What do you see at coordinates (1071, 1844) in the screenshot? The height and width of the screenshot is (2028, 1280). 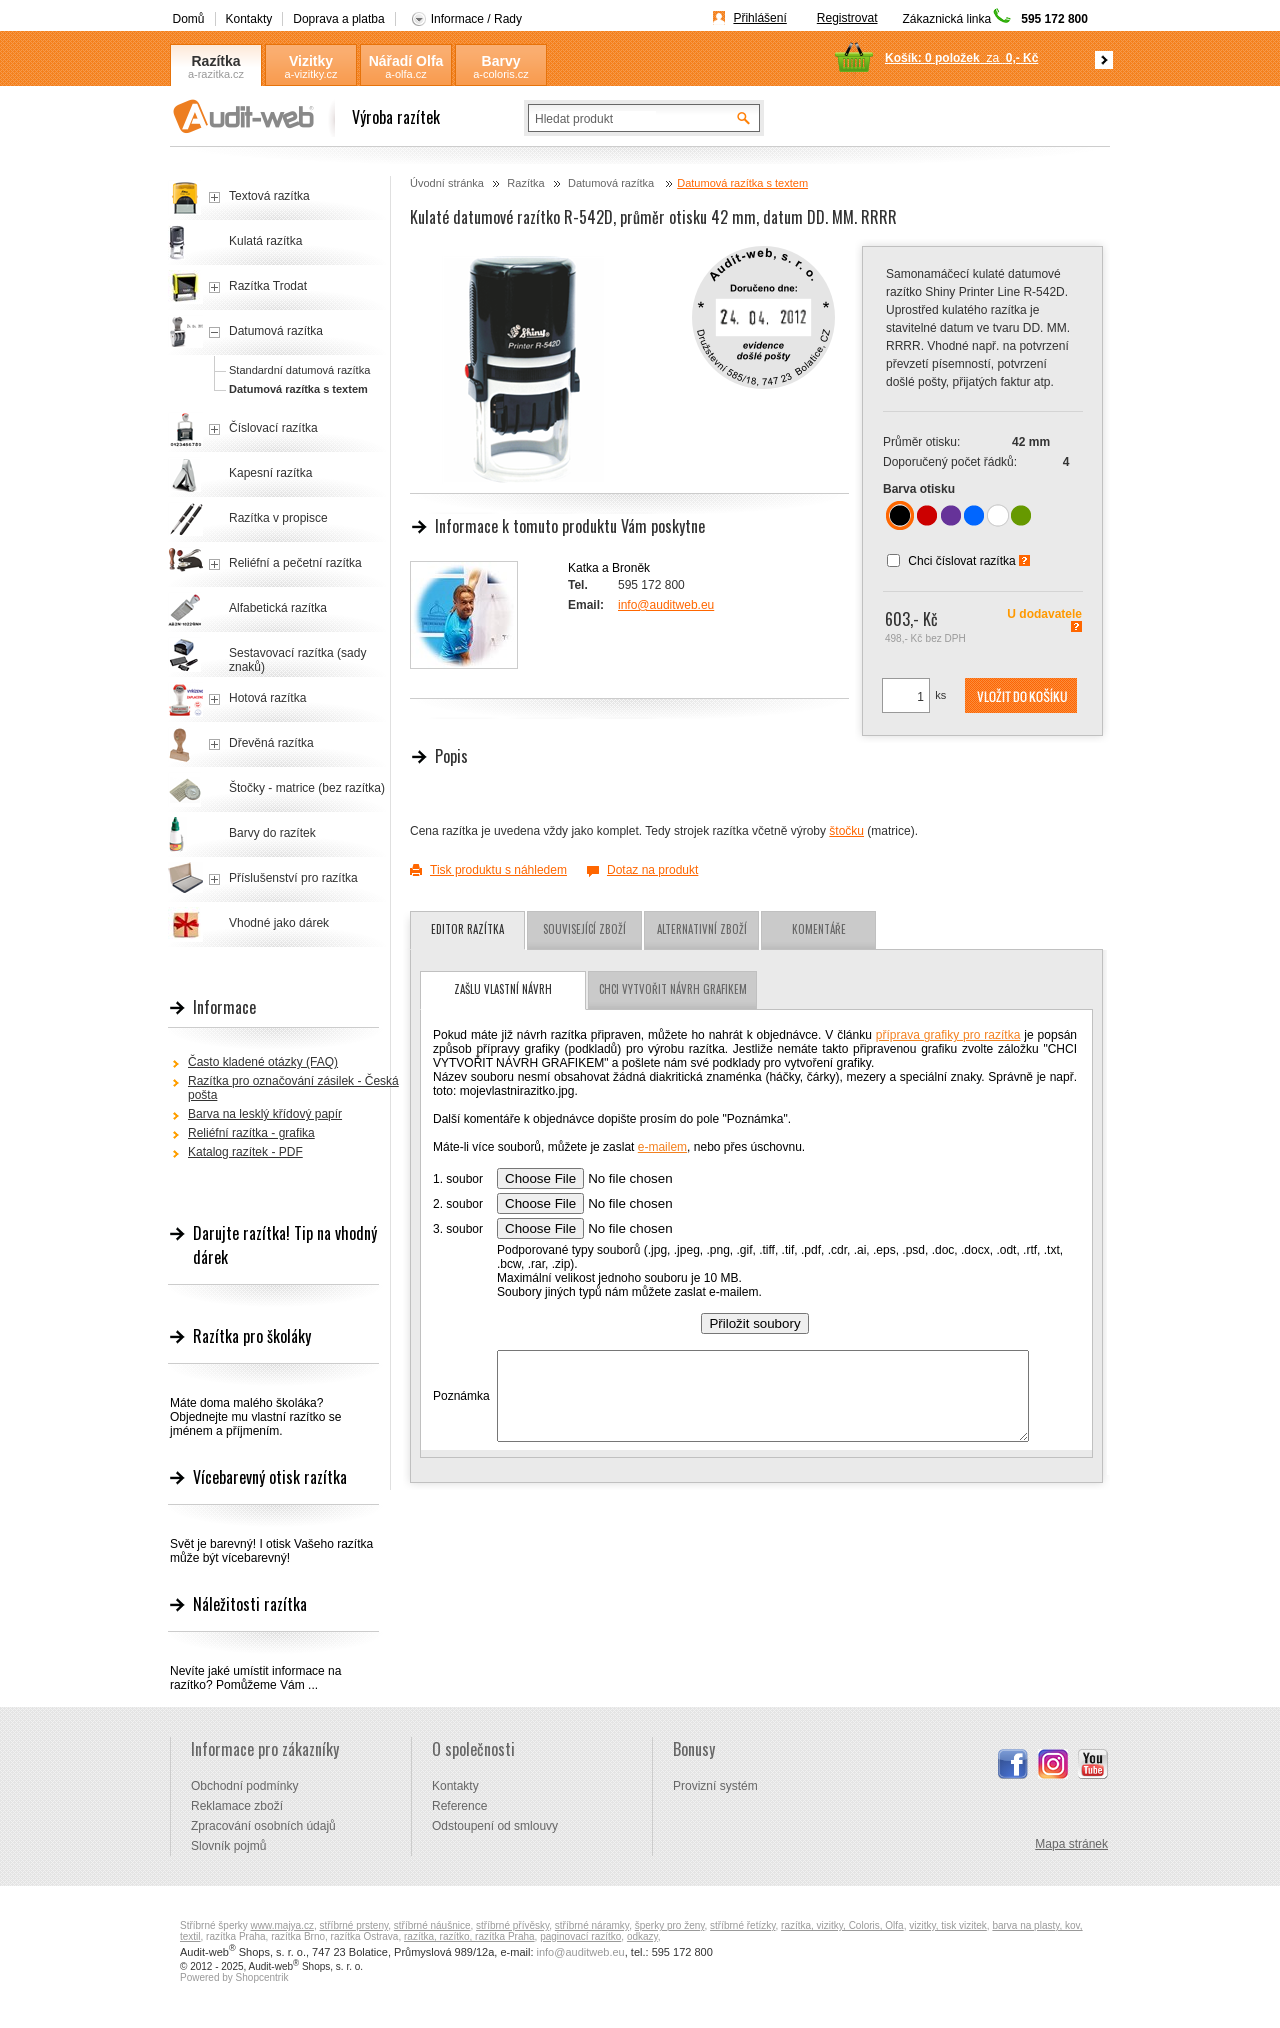 I see `Mapa stránek` at bounding box center [1071, 1844].